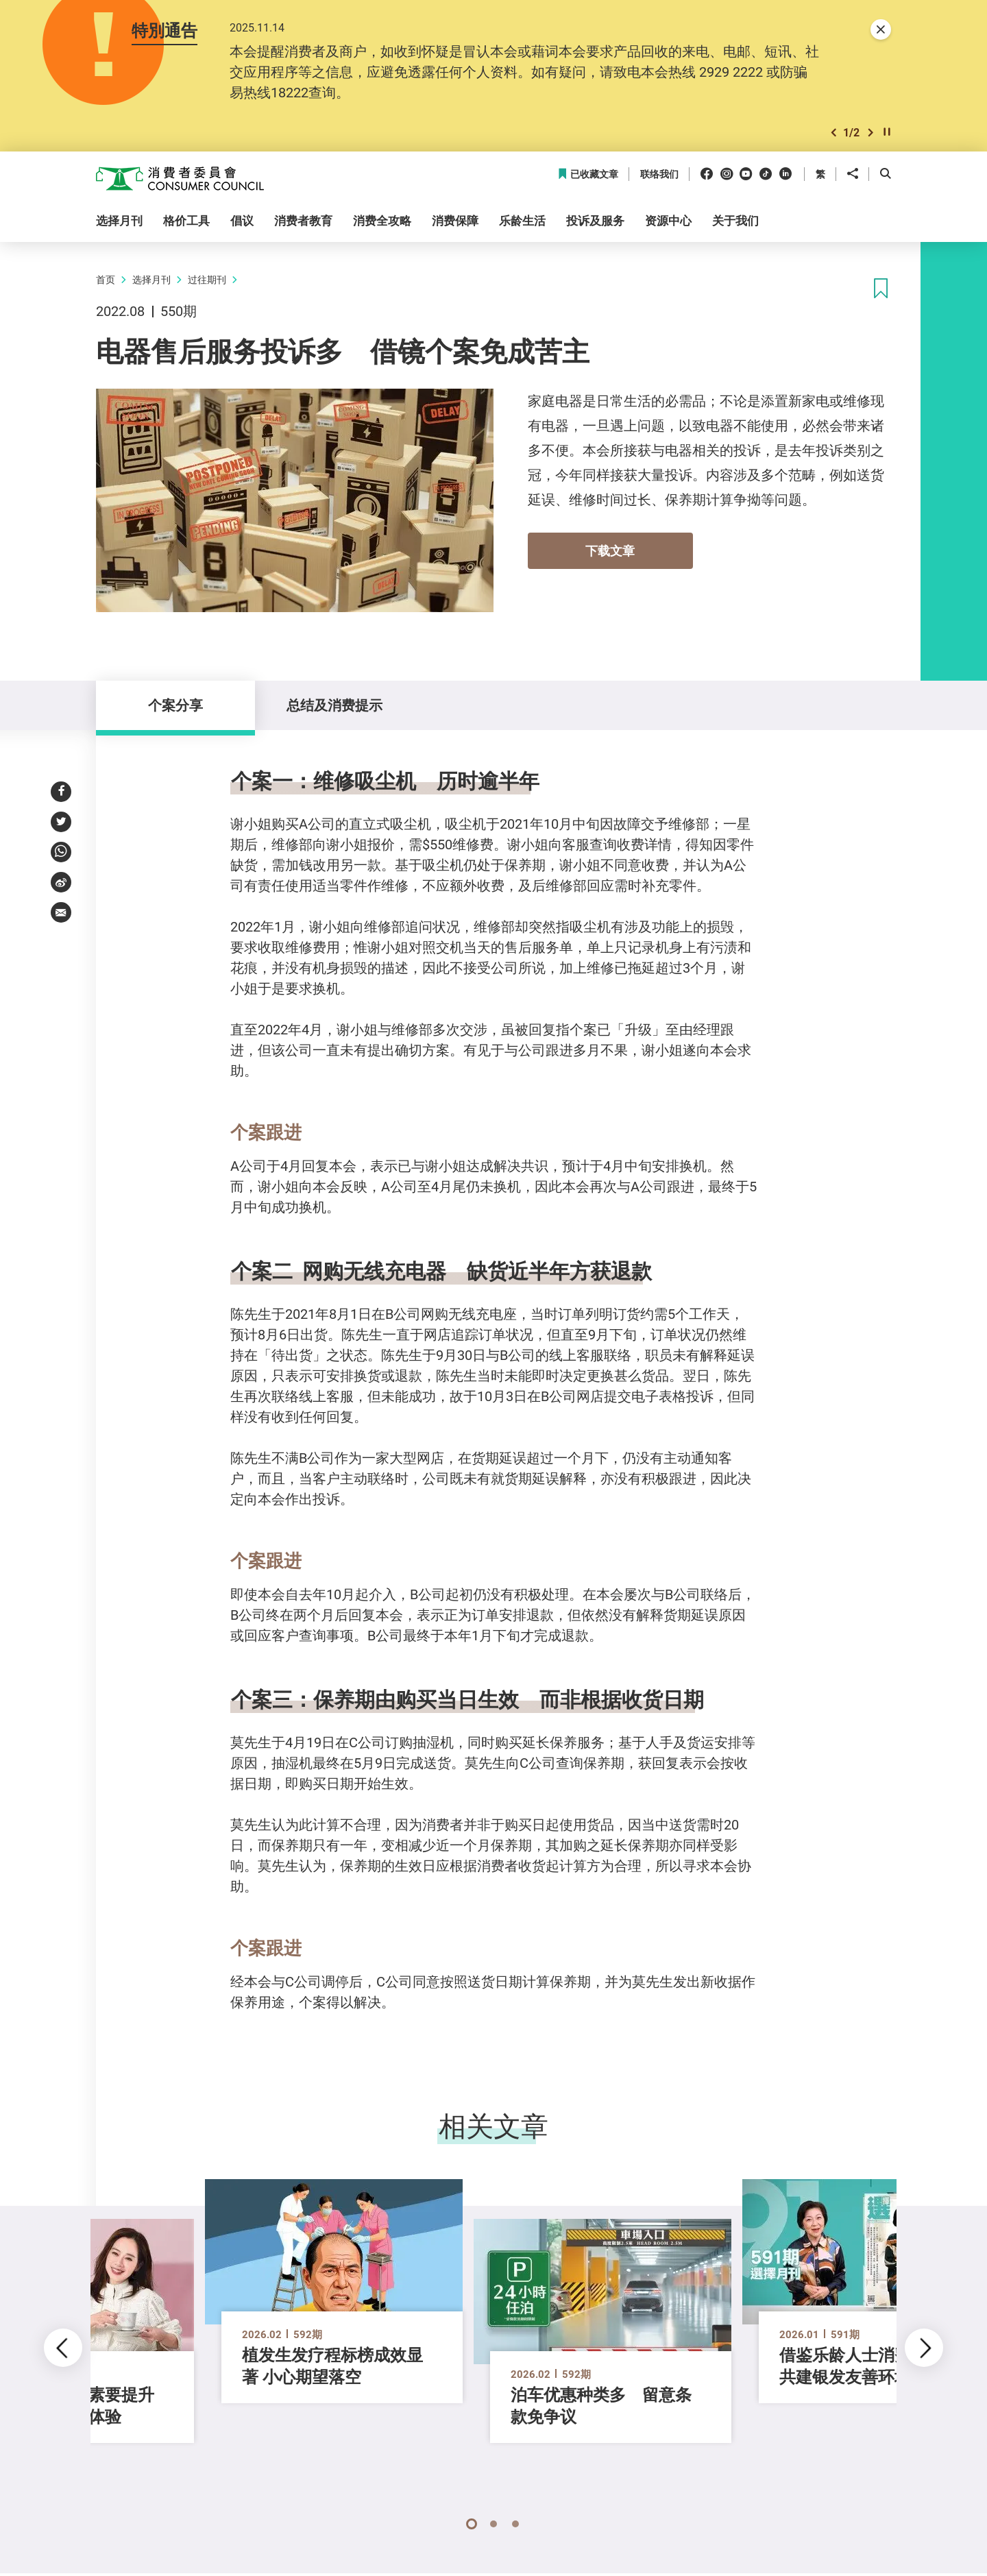 The height and width of the screenshot is (2576, 987). What do you see at coordinates (207, 279) in the screenshot?
I see `过往期刊` at bounding box center [207, 279].